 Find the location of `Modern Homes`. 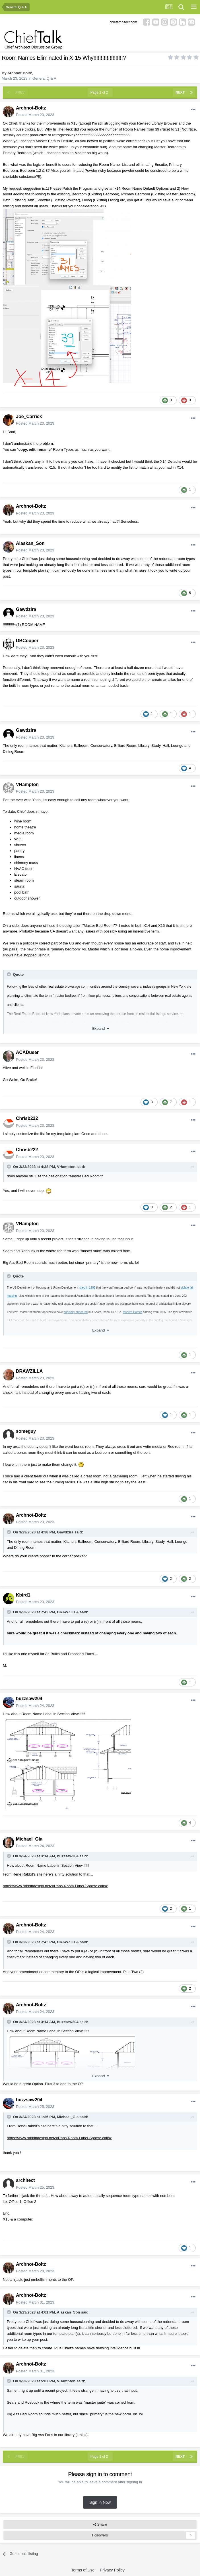

Modern Homes is located at coordinates (132, 1312).